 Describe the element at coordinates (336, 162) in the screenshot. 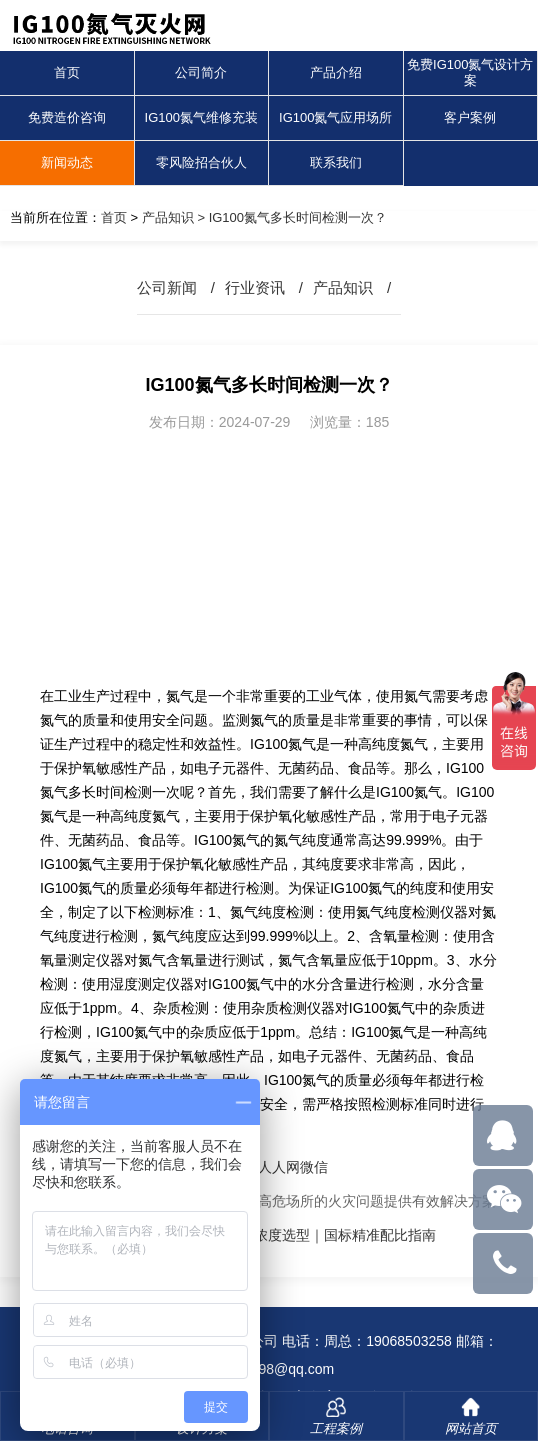

I see `联系我们` at that location.